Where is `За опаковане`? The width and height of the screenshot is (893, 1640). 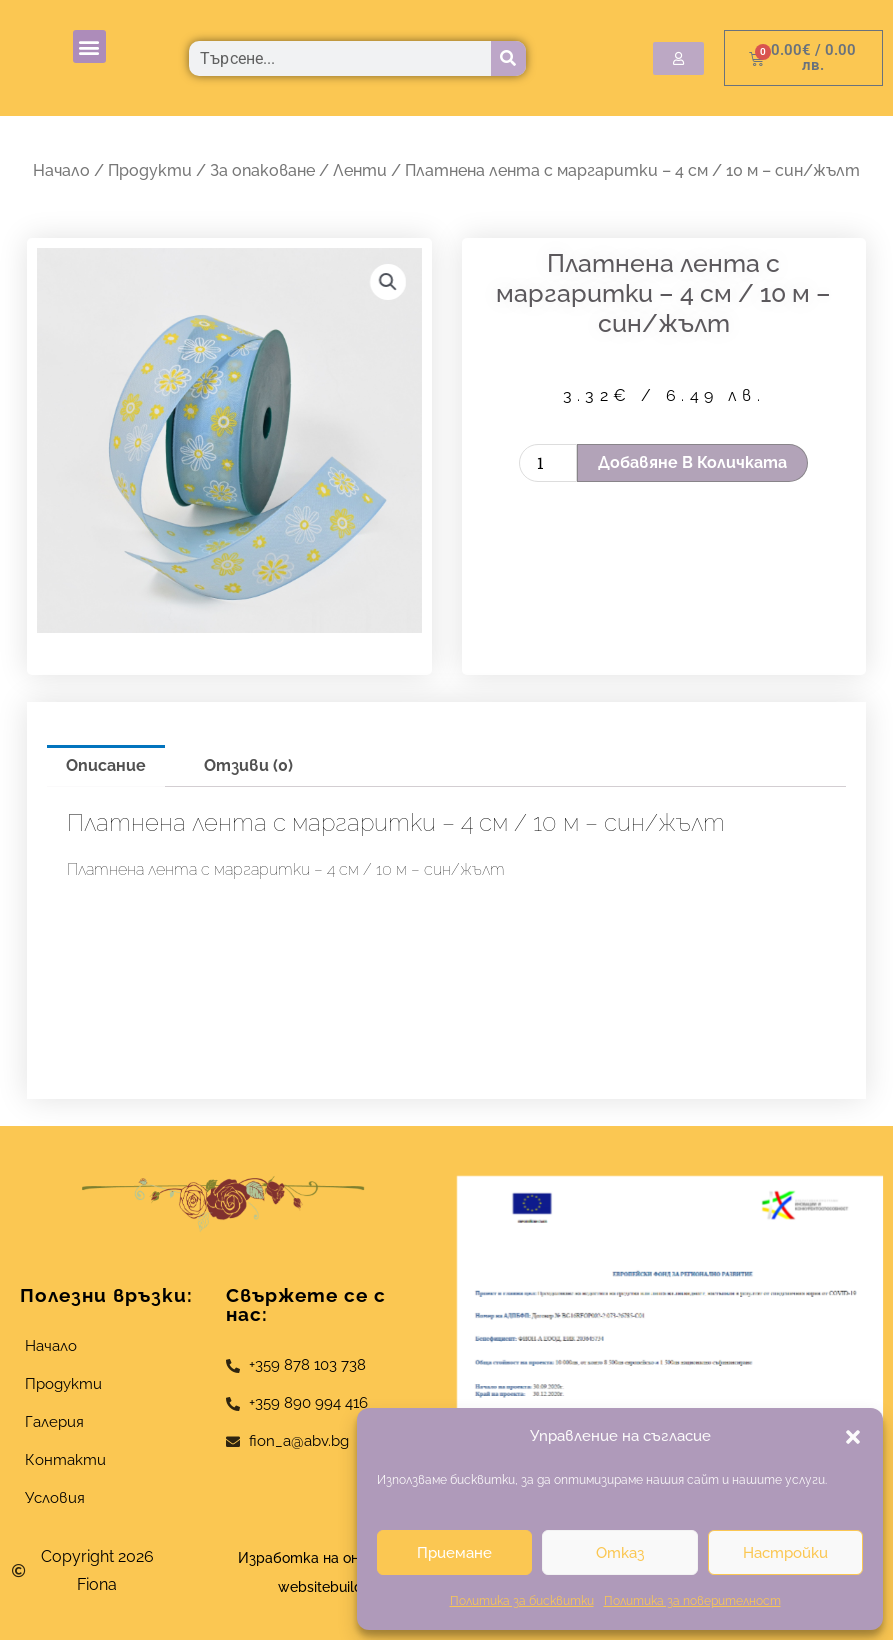
За опаковане is located at coordinates (262, 170).